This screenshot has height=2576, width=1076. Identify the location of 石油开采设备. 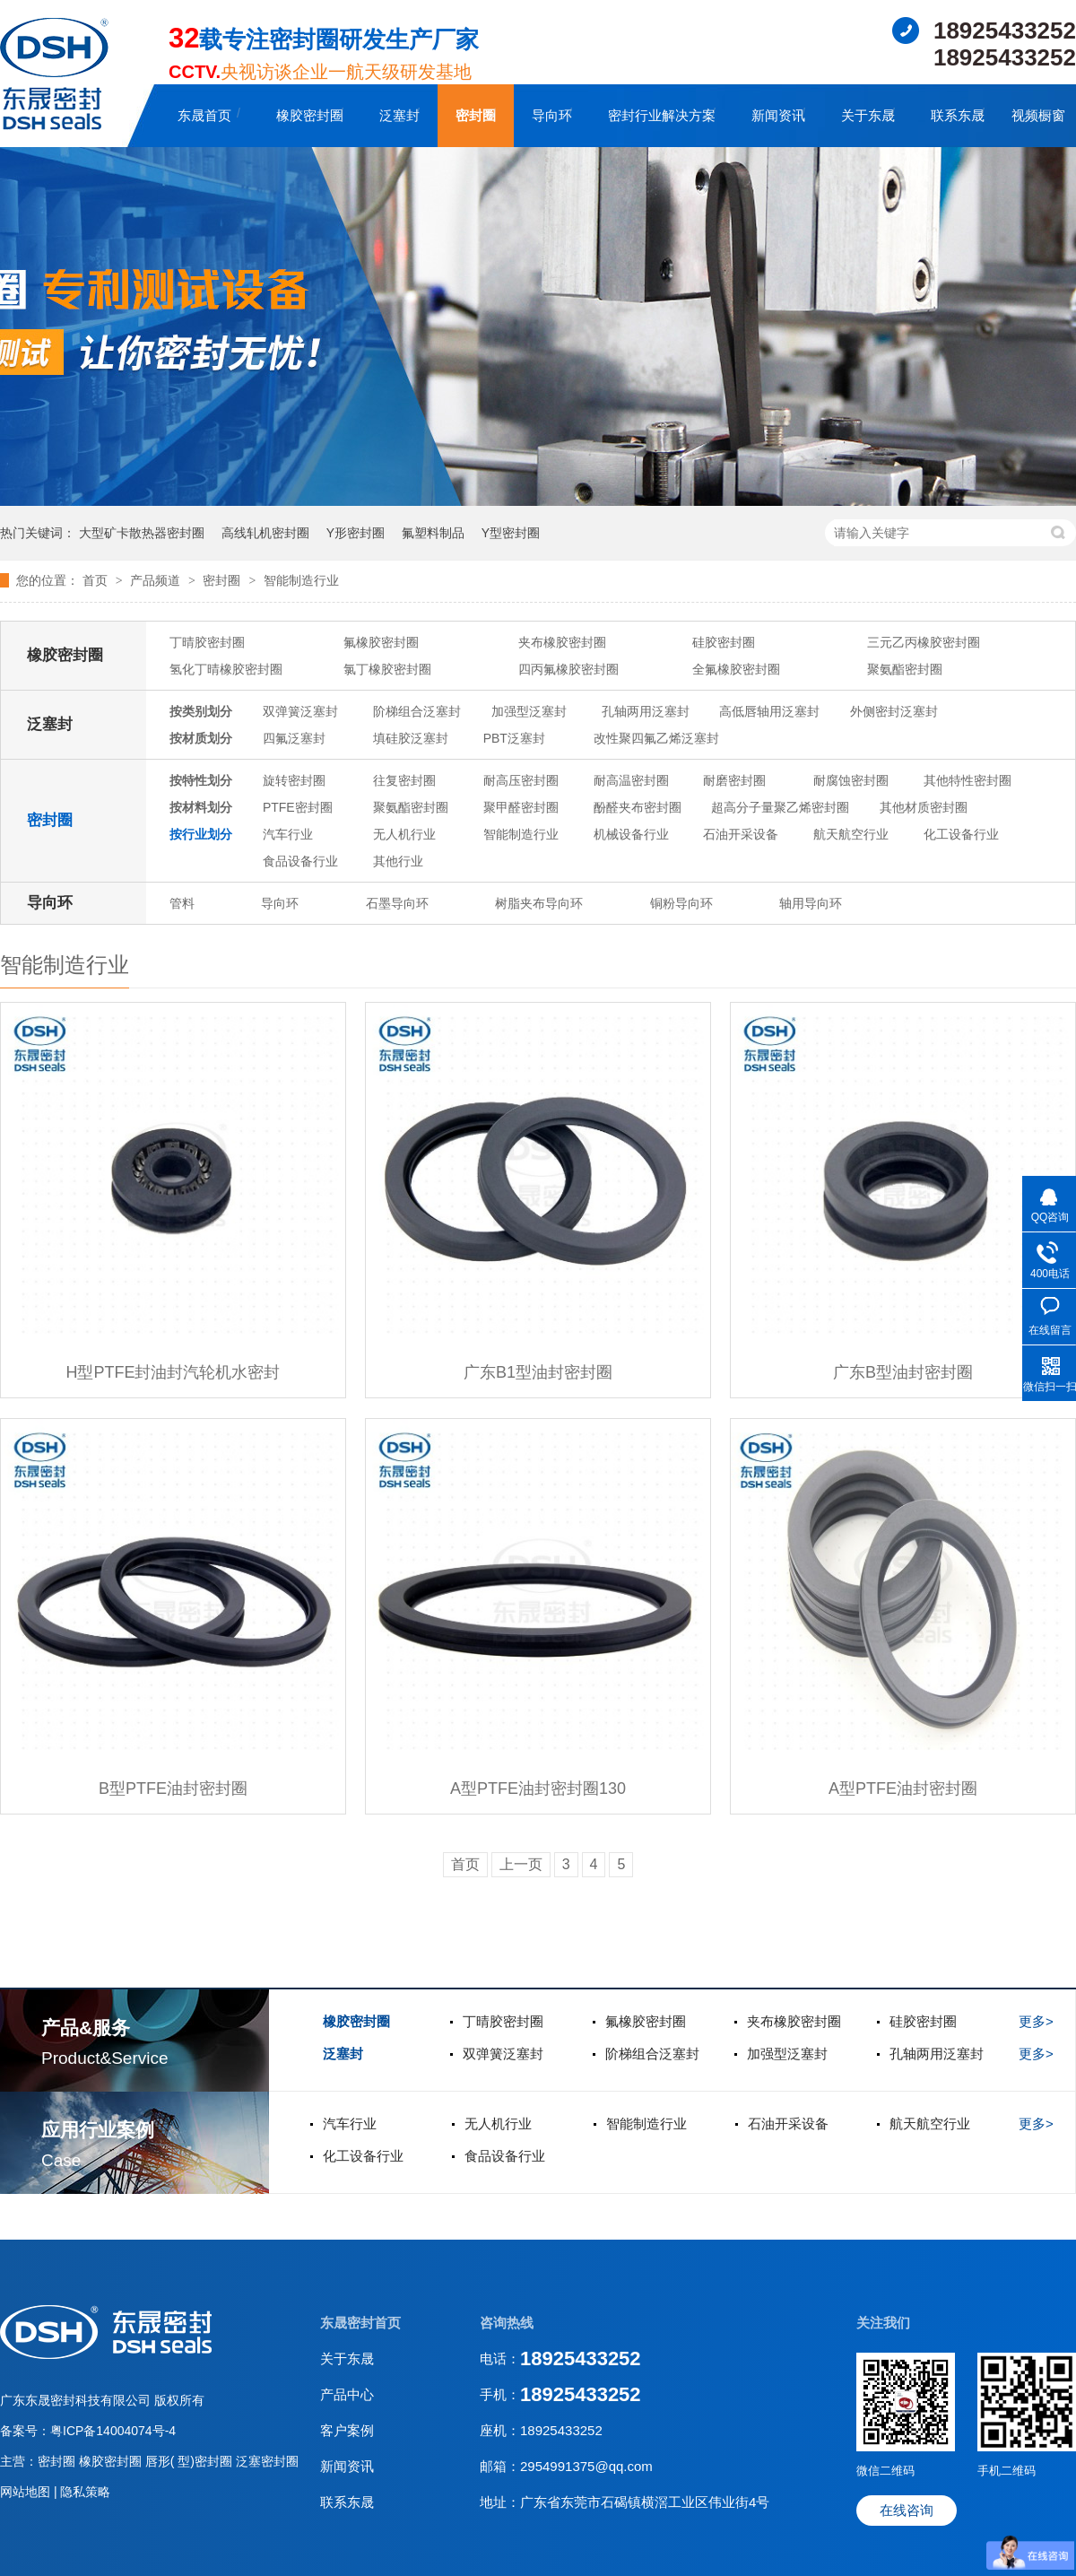
(740, 834).